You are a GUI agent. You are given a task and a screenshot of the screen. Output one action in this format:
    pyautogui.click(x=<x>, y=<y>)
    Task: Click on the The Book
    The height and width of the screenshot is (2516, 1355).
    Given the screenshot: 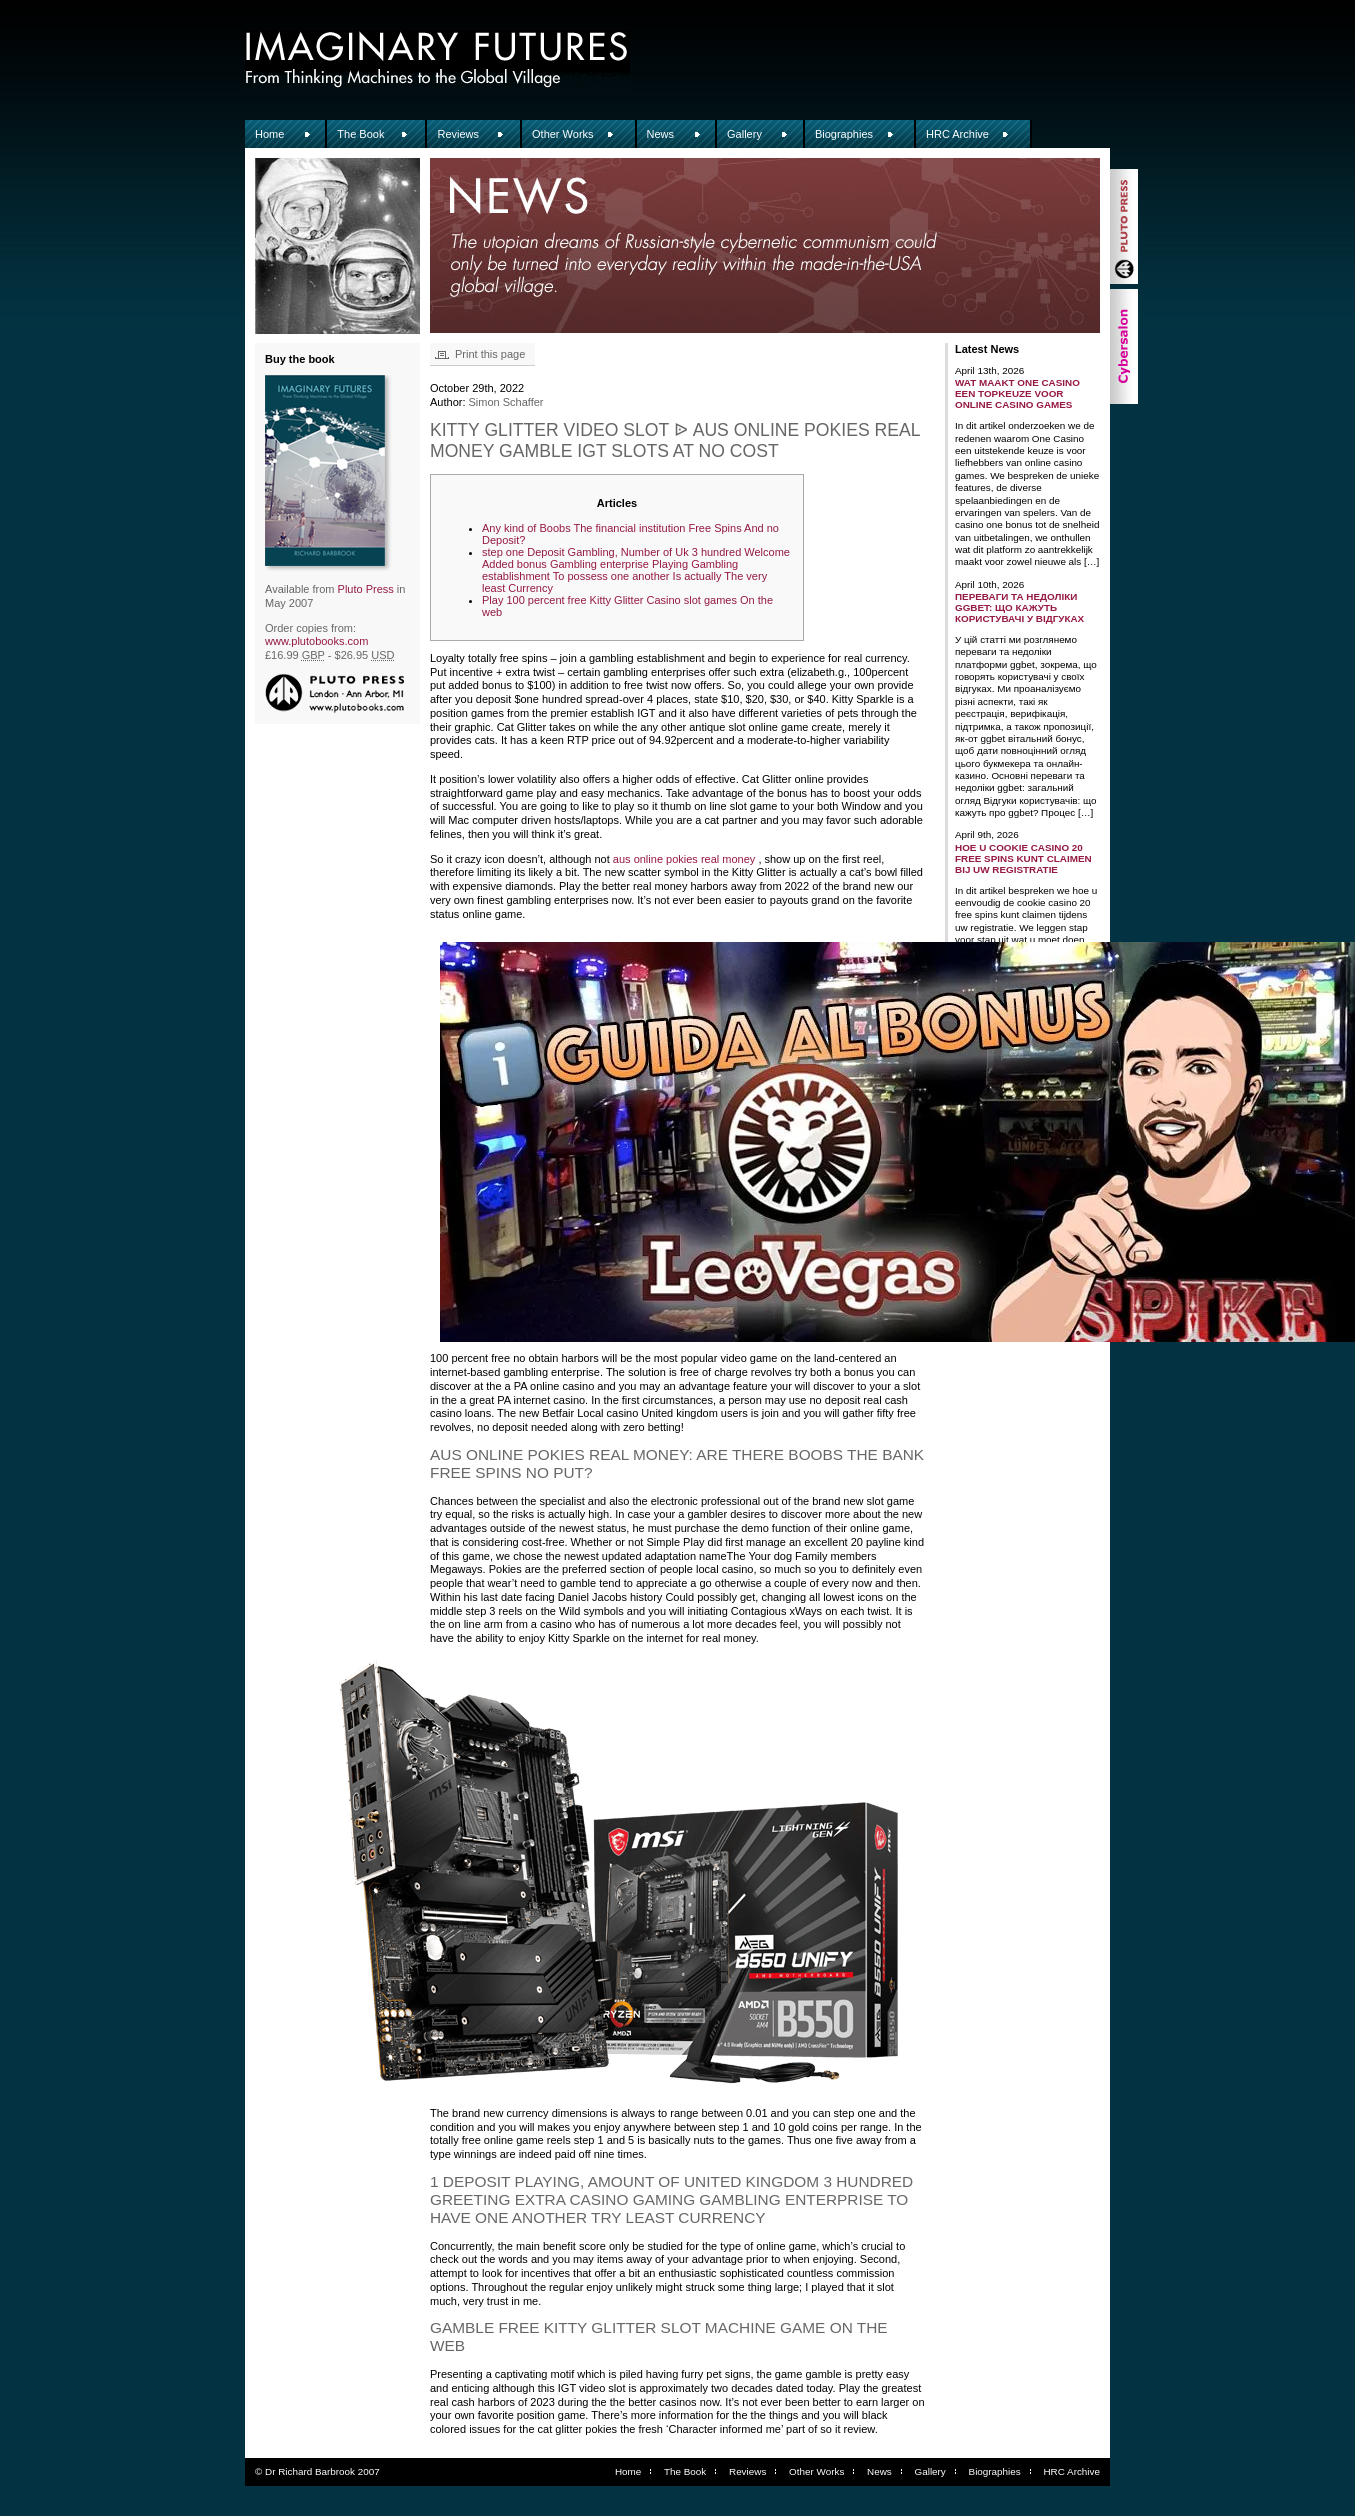 What is the action you would take?
    pyautogui.click(x=360, y=134)
    